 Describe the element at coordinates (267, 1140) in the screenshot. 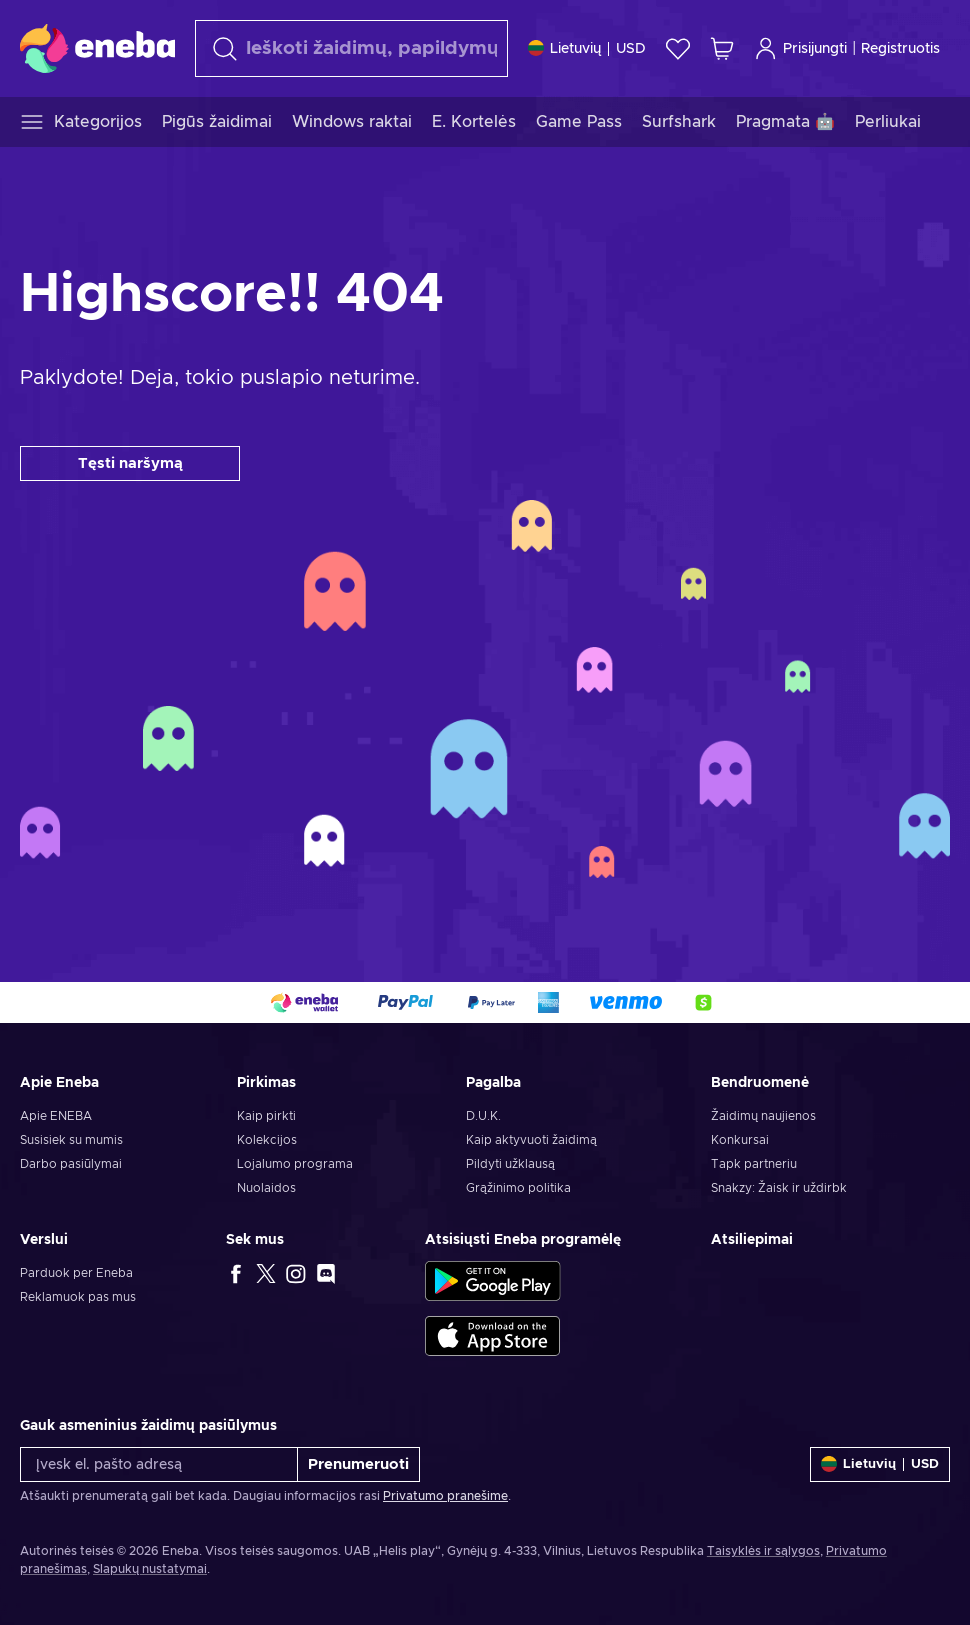

I see `Kolekcijos` at that location.